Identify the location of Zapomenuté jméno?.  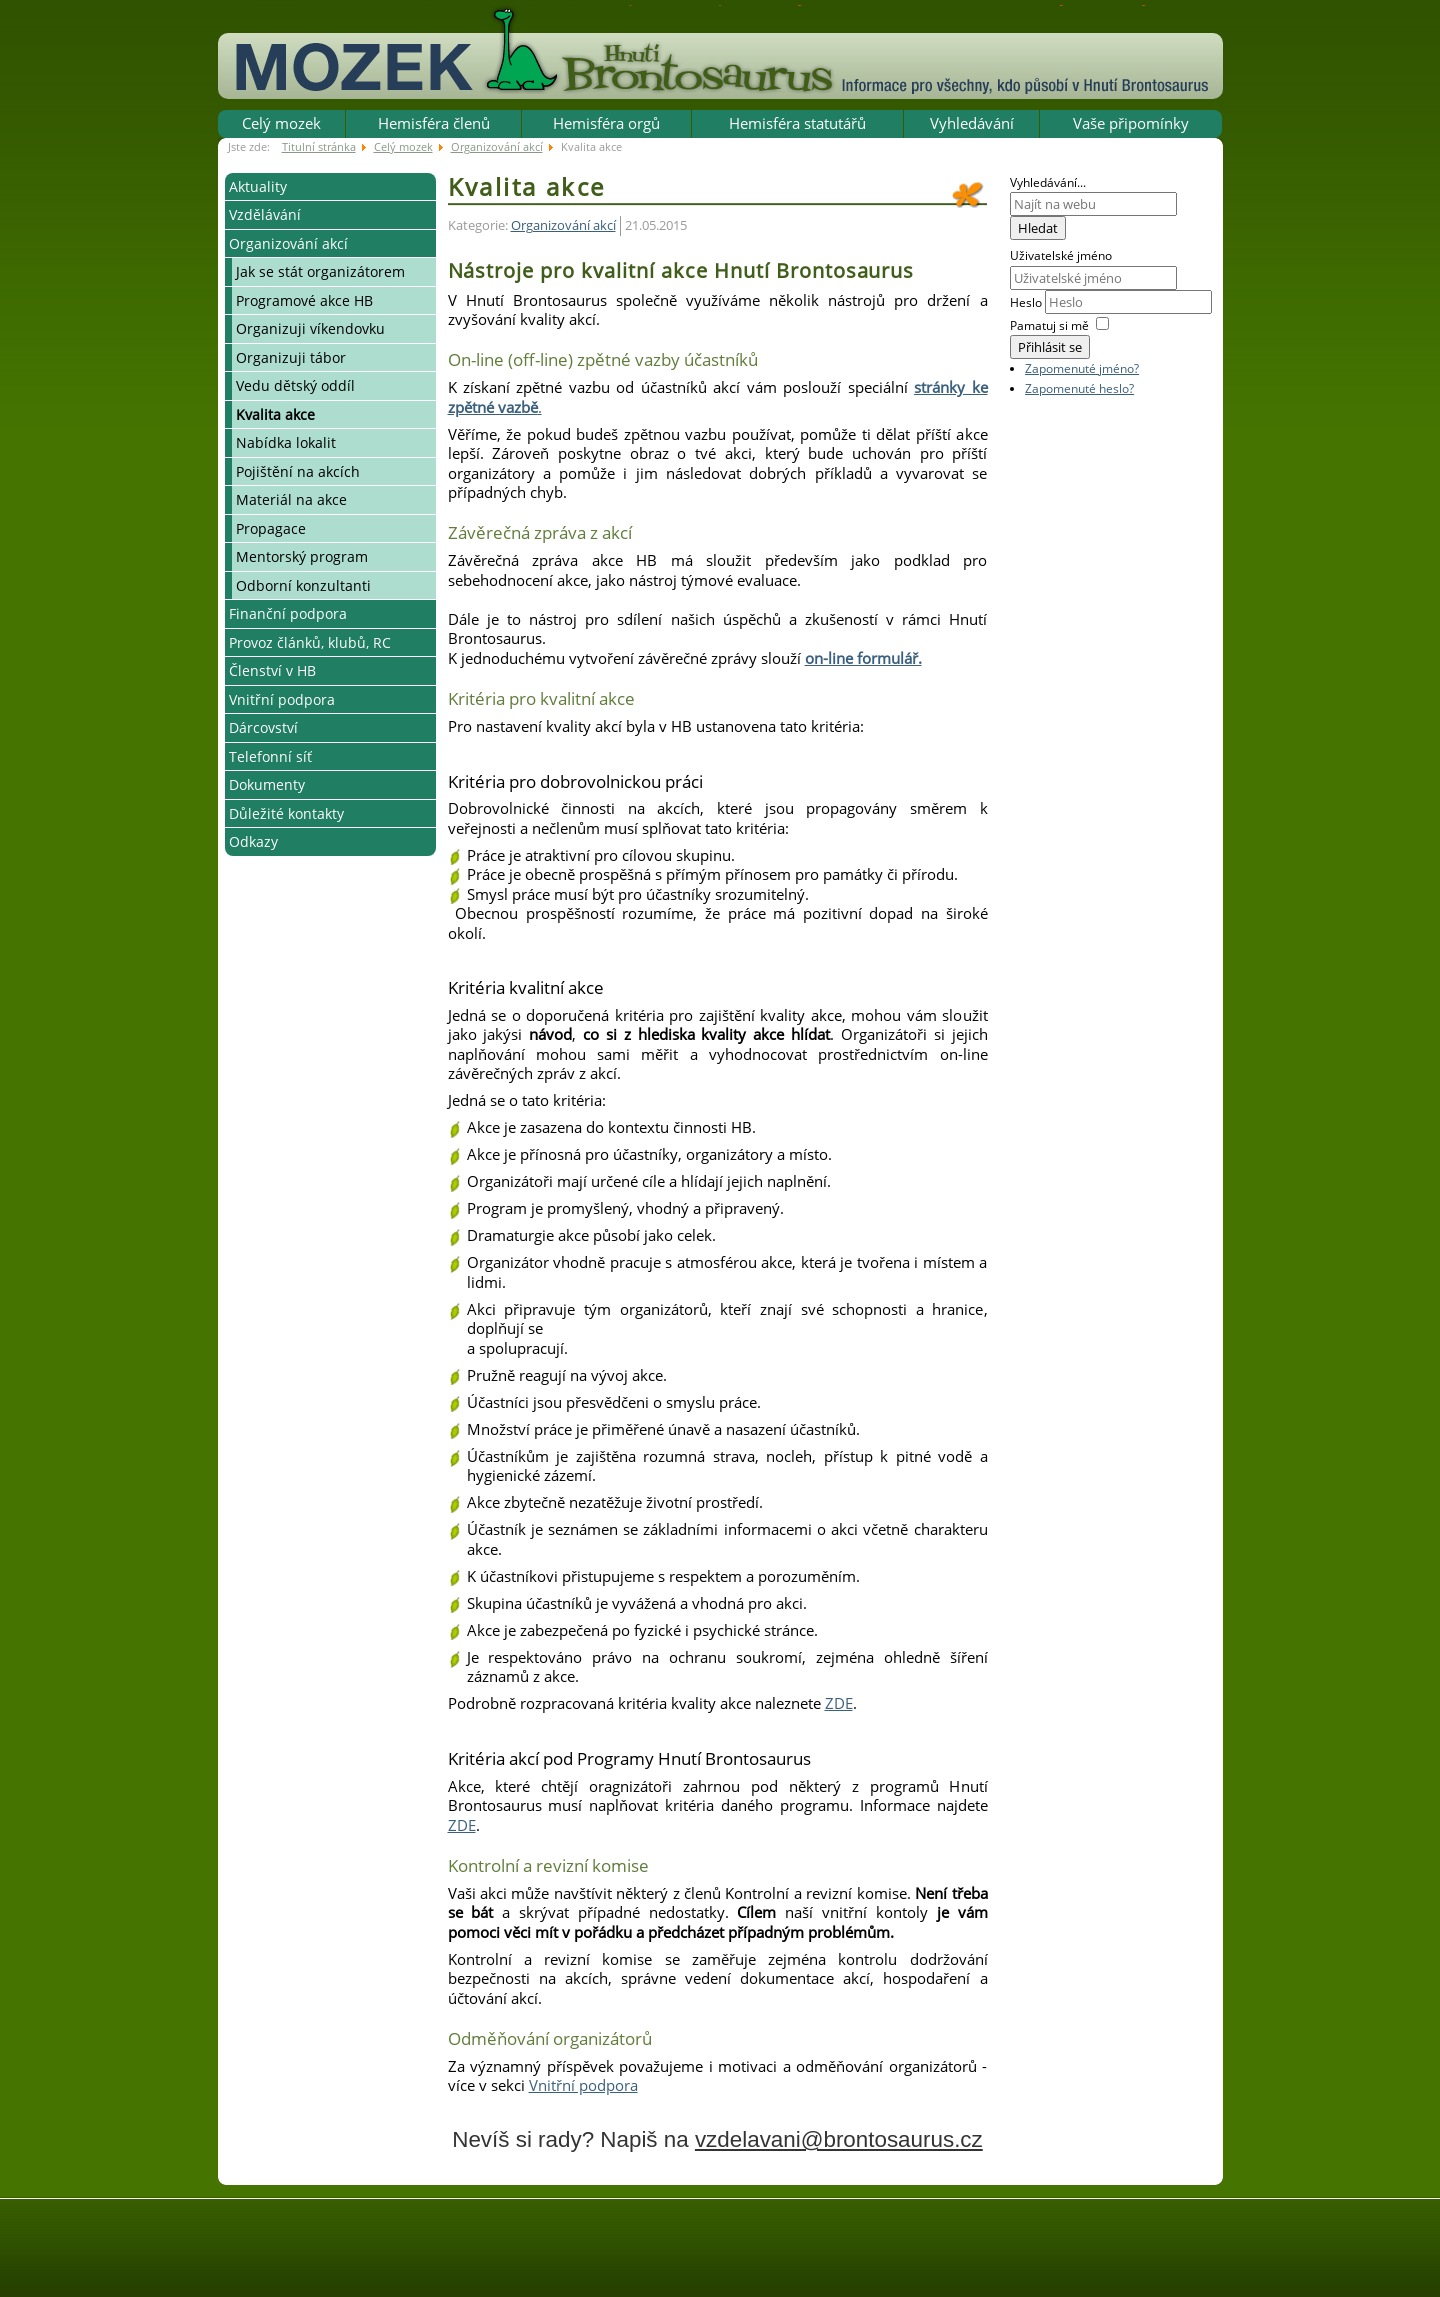
(1082, 368).